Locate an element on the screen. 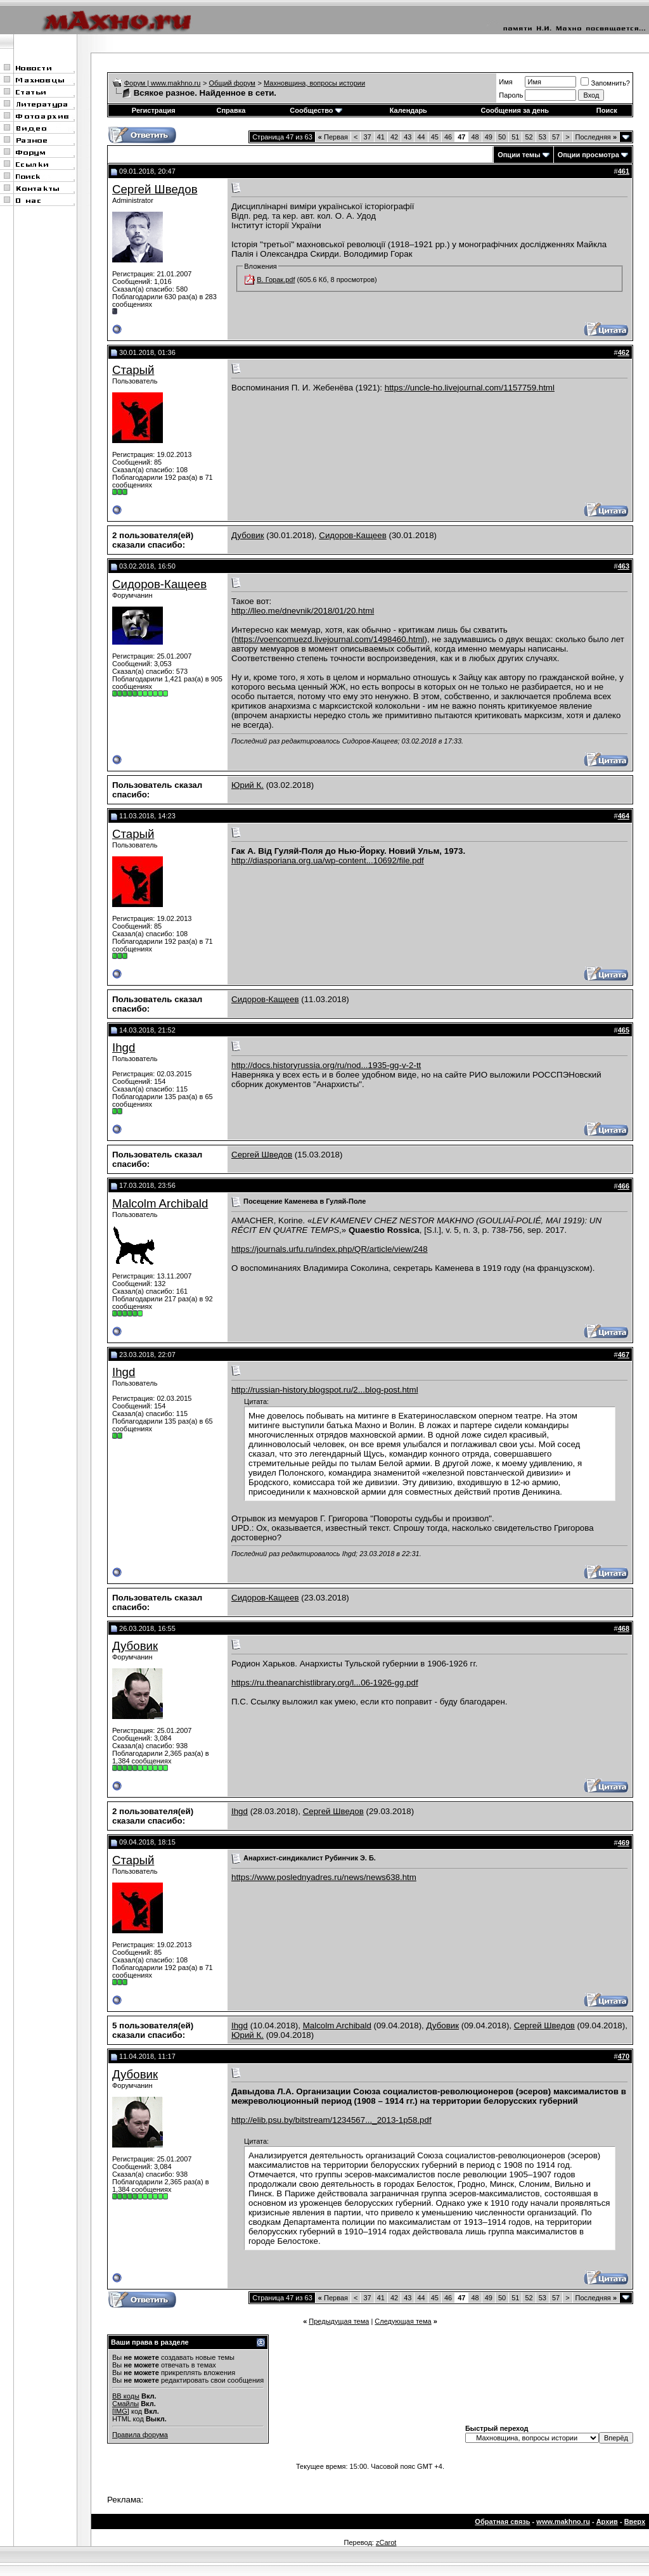  BB коды is located at coordinates (125, 2396).